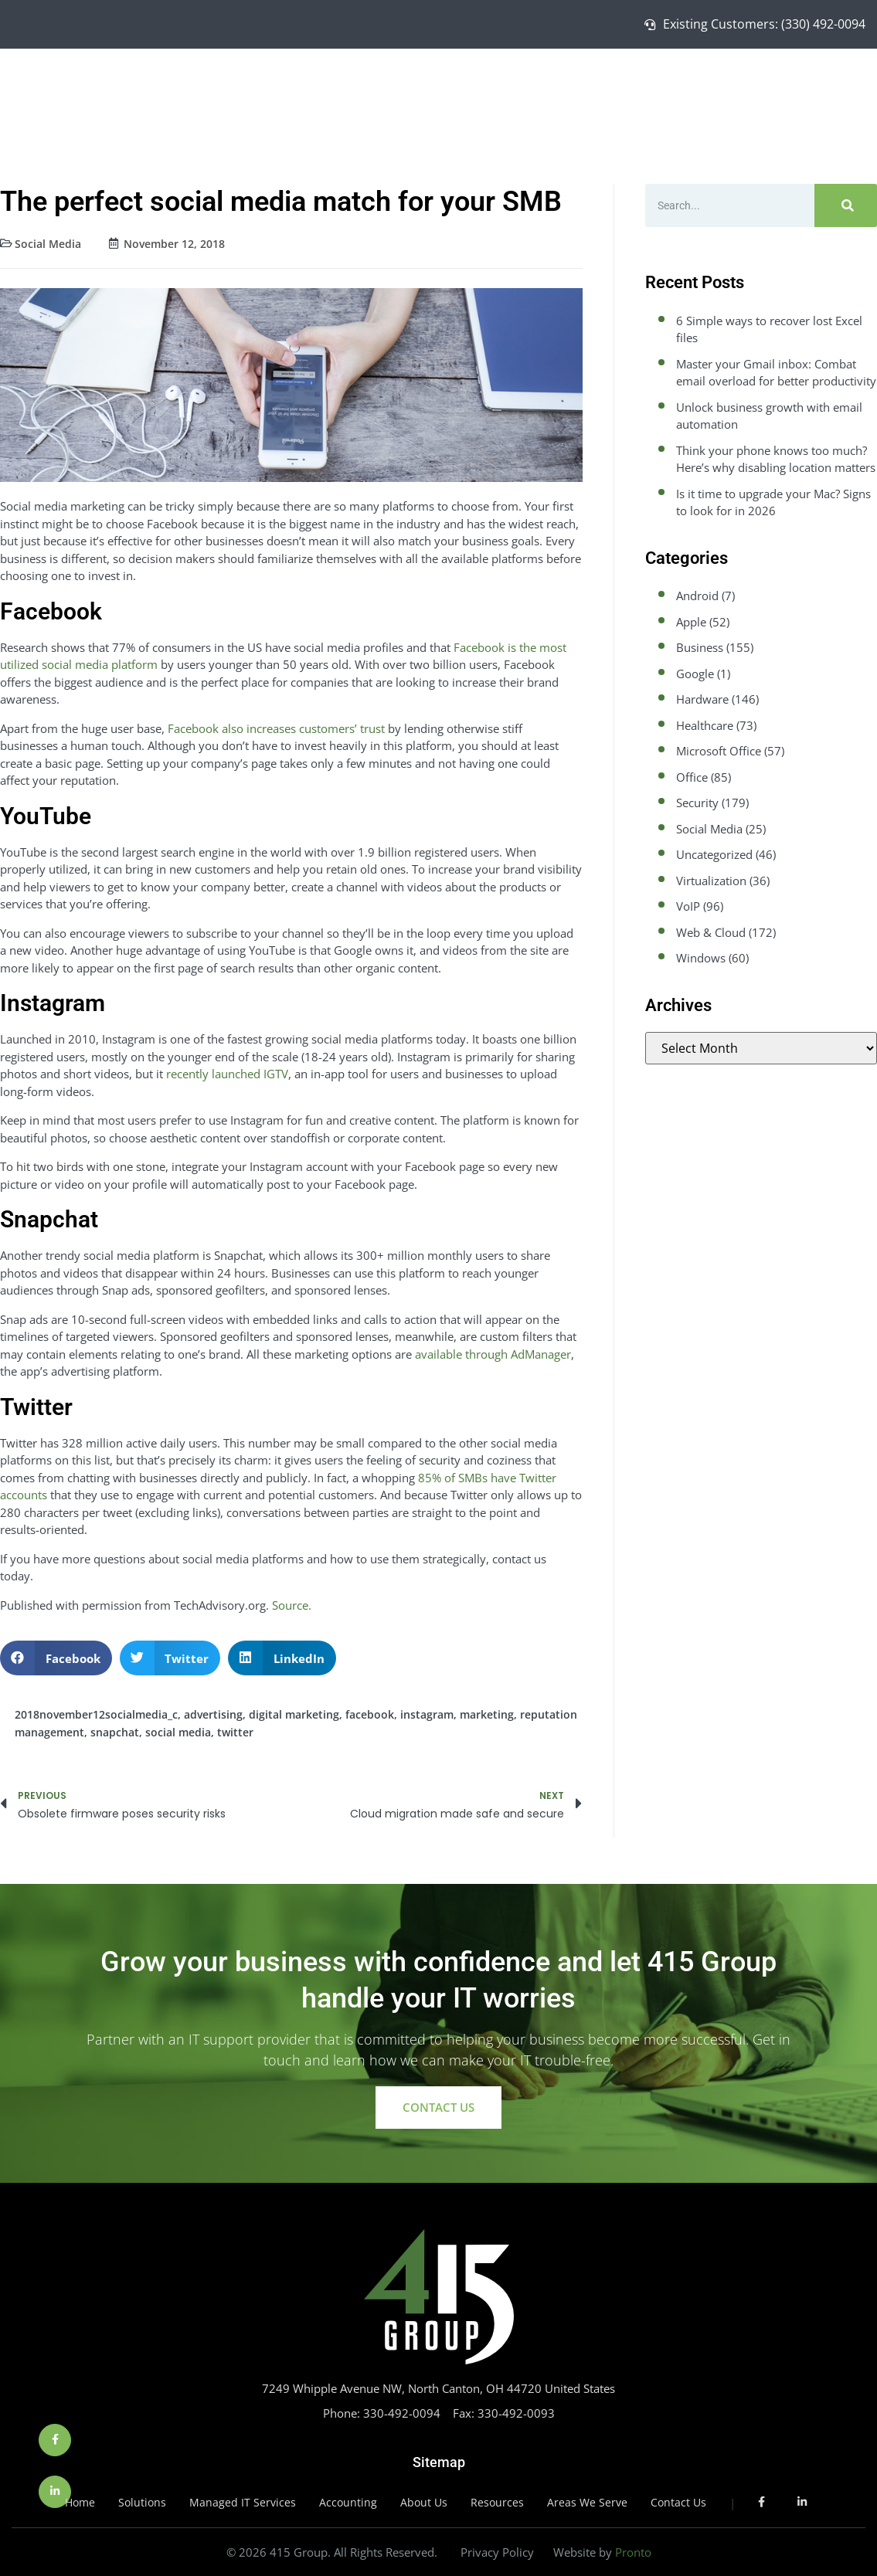  What do you see at coordinates (711, 880) in the screenshot?
I see `Virtualization` at bounding box center [711, 880].